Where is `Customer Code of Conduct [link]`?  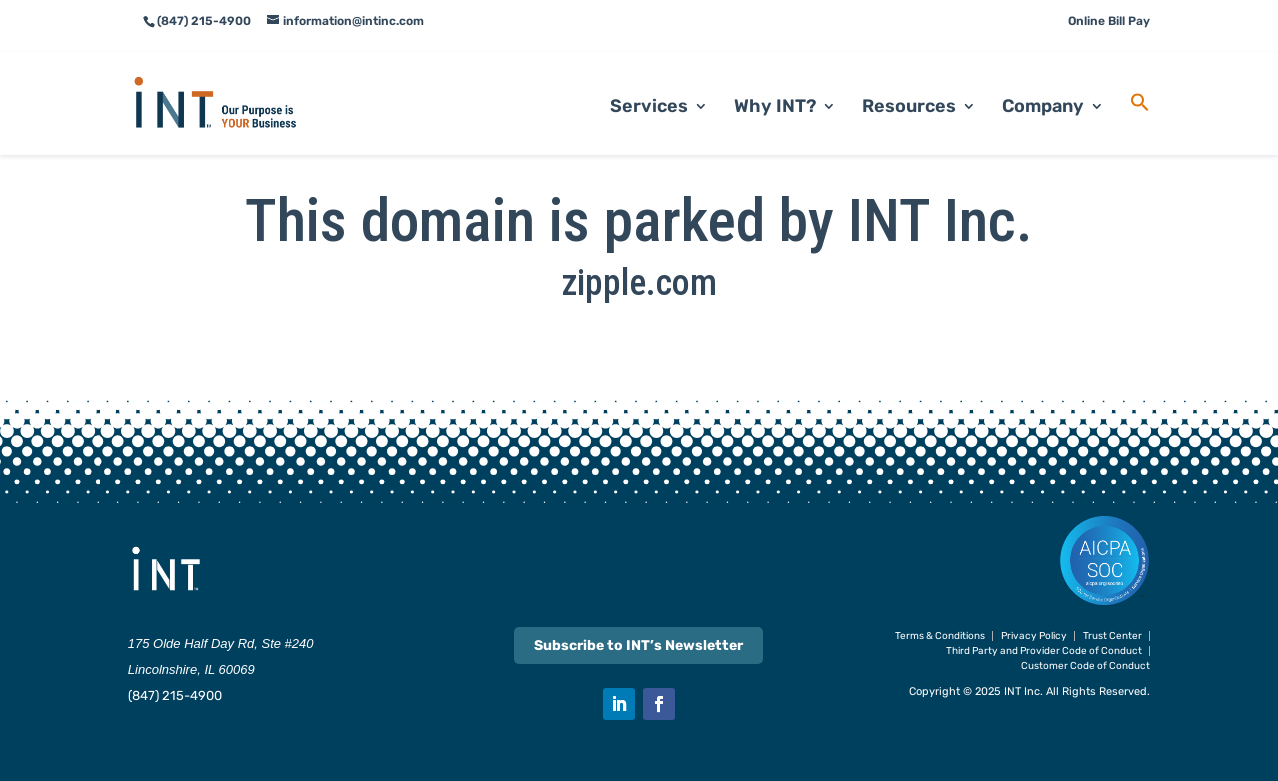 Customer Code of Conduct [link] is located at coordinates (1085, 666).